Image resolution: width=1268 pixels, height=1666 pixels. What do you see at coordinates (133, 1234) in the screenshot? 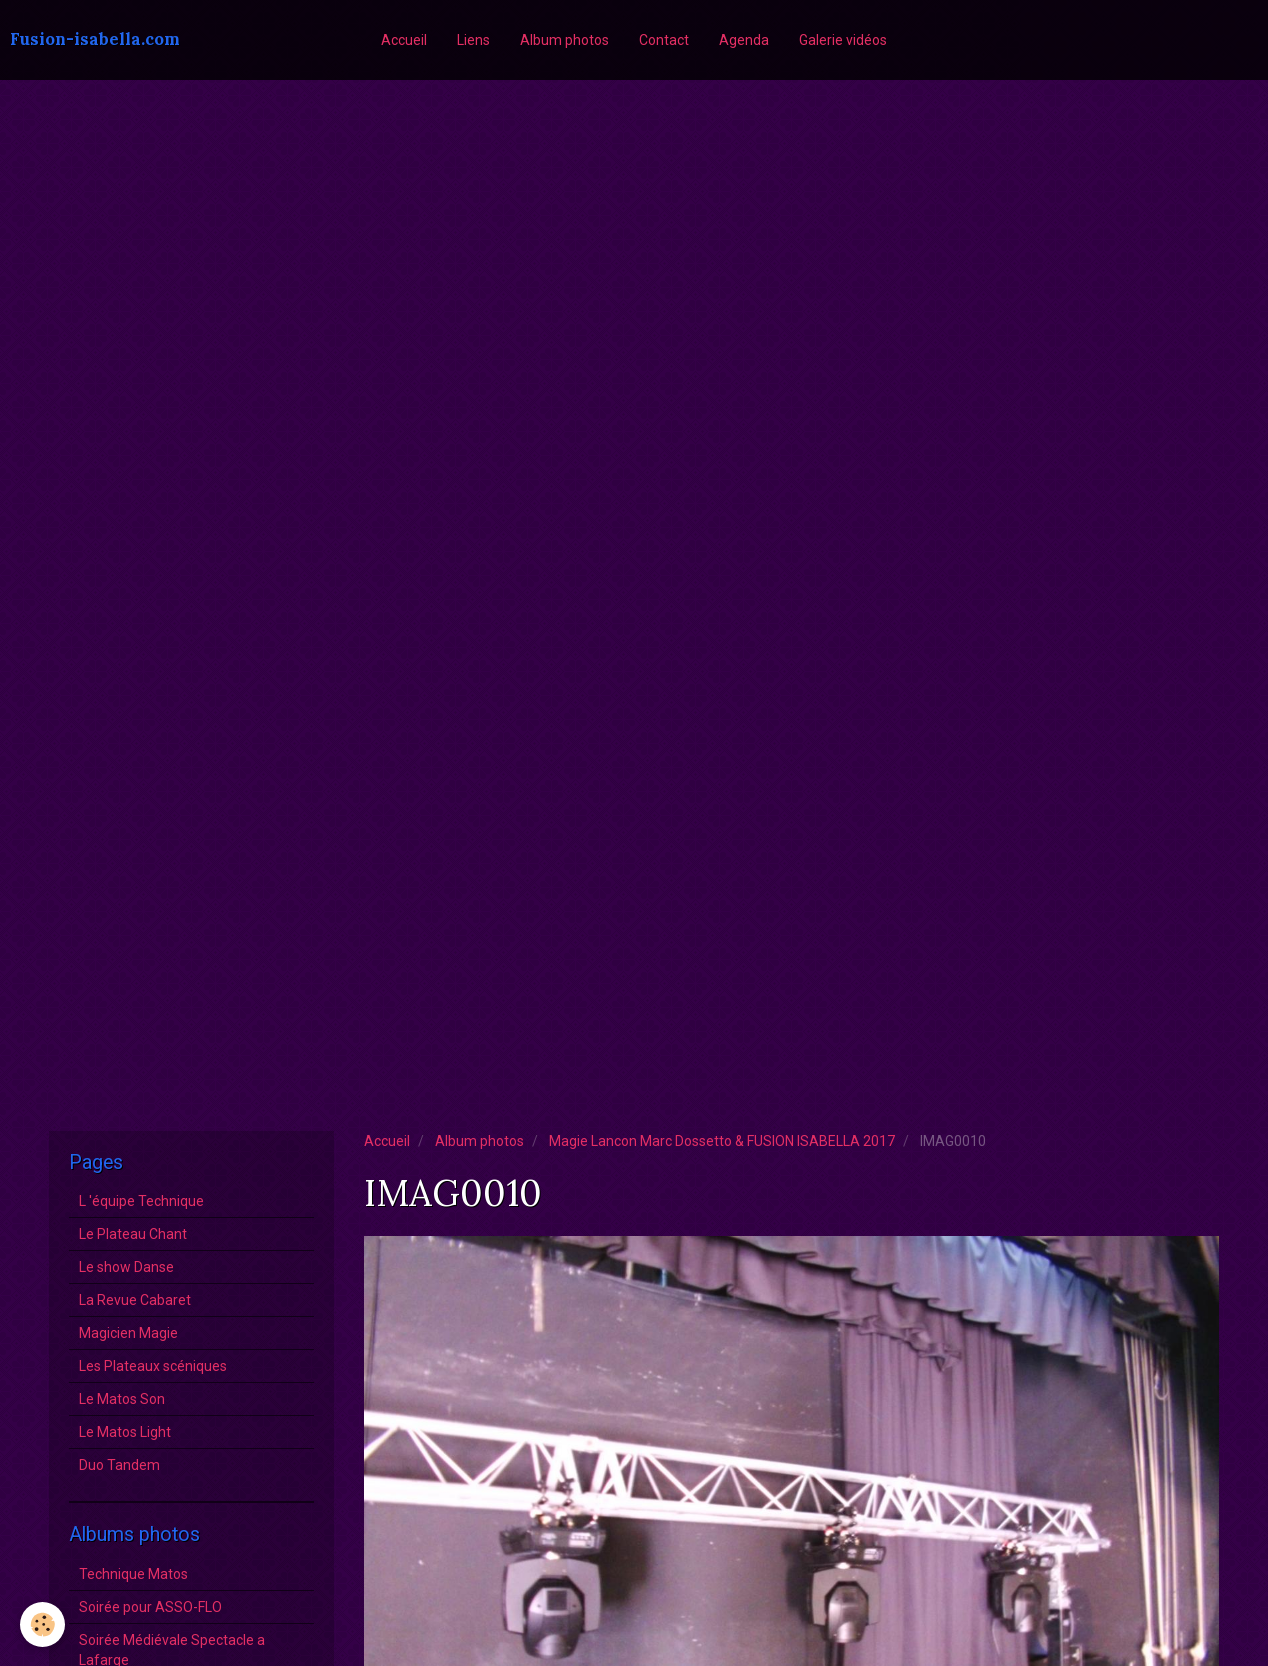
I see `Le Plateau Chant` at bounding box center [133, 1234].